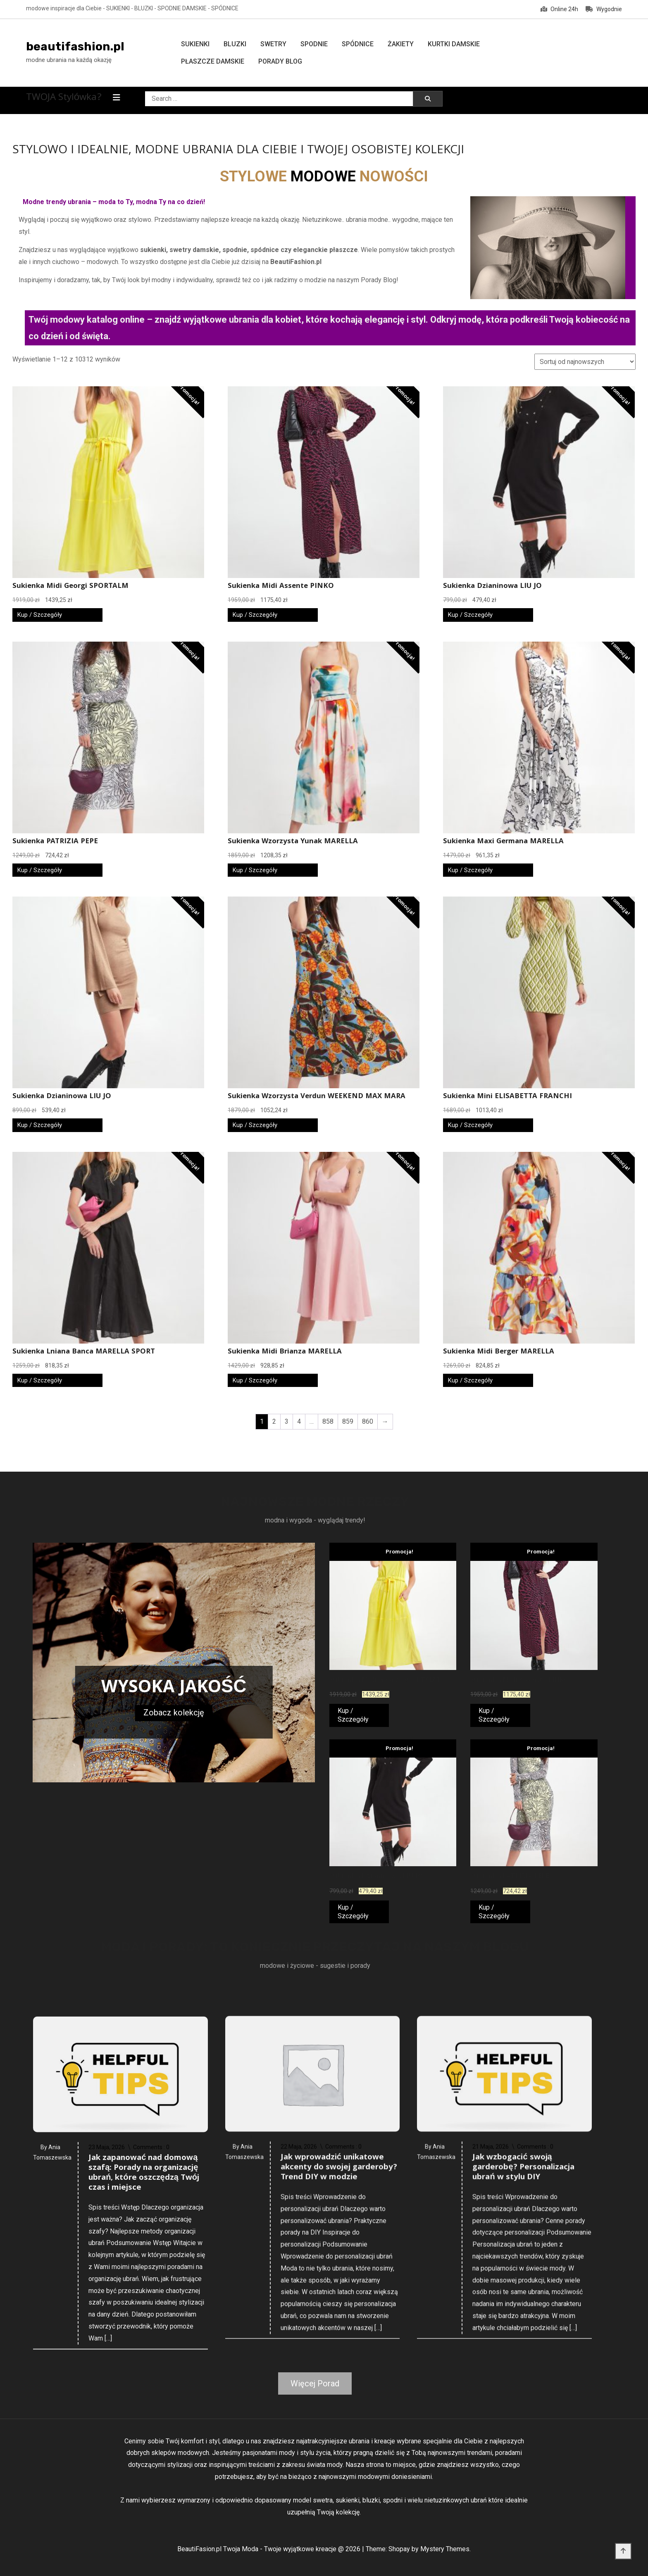 The image size is (648, 2576). Describe the element at coordinates (367, 1421) in the screenshot. I see `860 [Strona 860]` at that location.